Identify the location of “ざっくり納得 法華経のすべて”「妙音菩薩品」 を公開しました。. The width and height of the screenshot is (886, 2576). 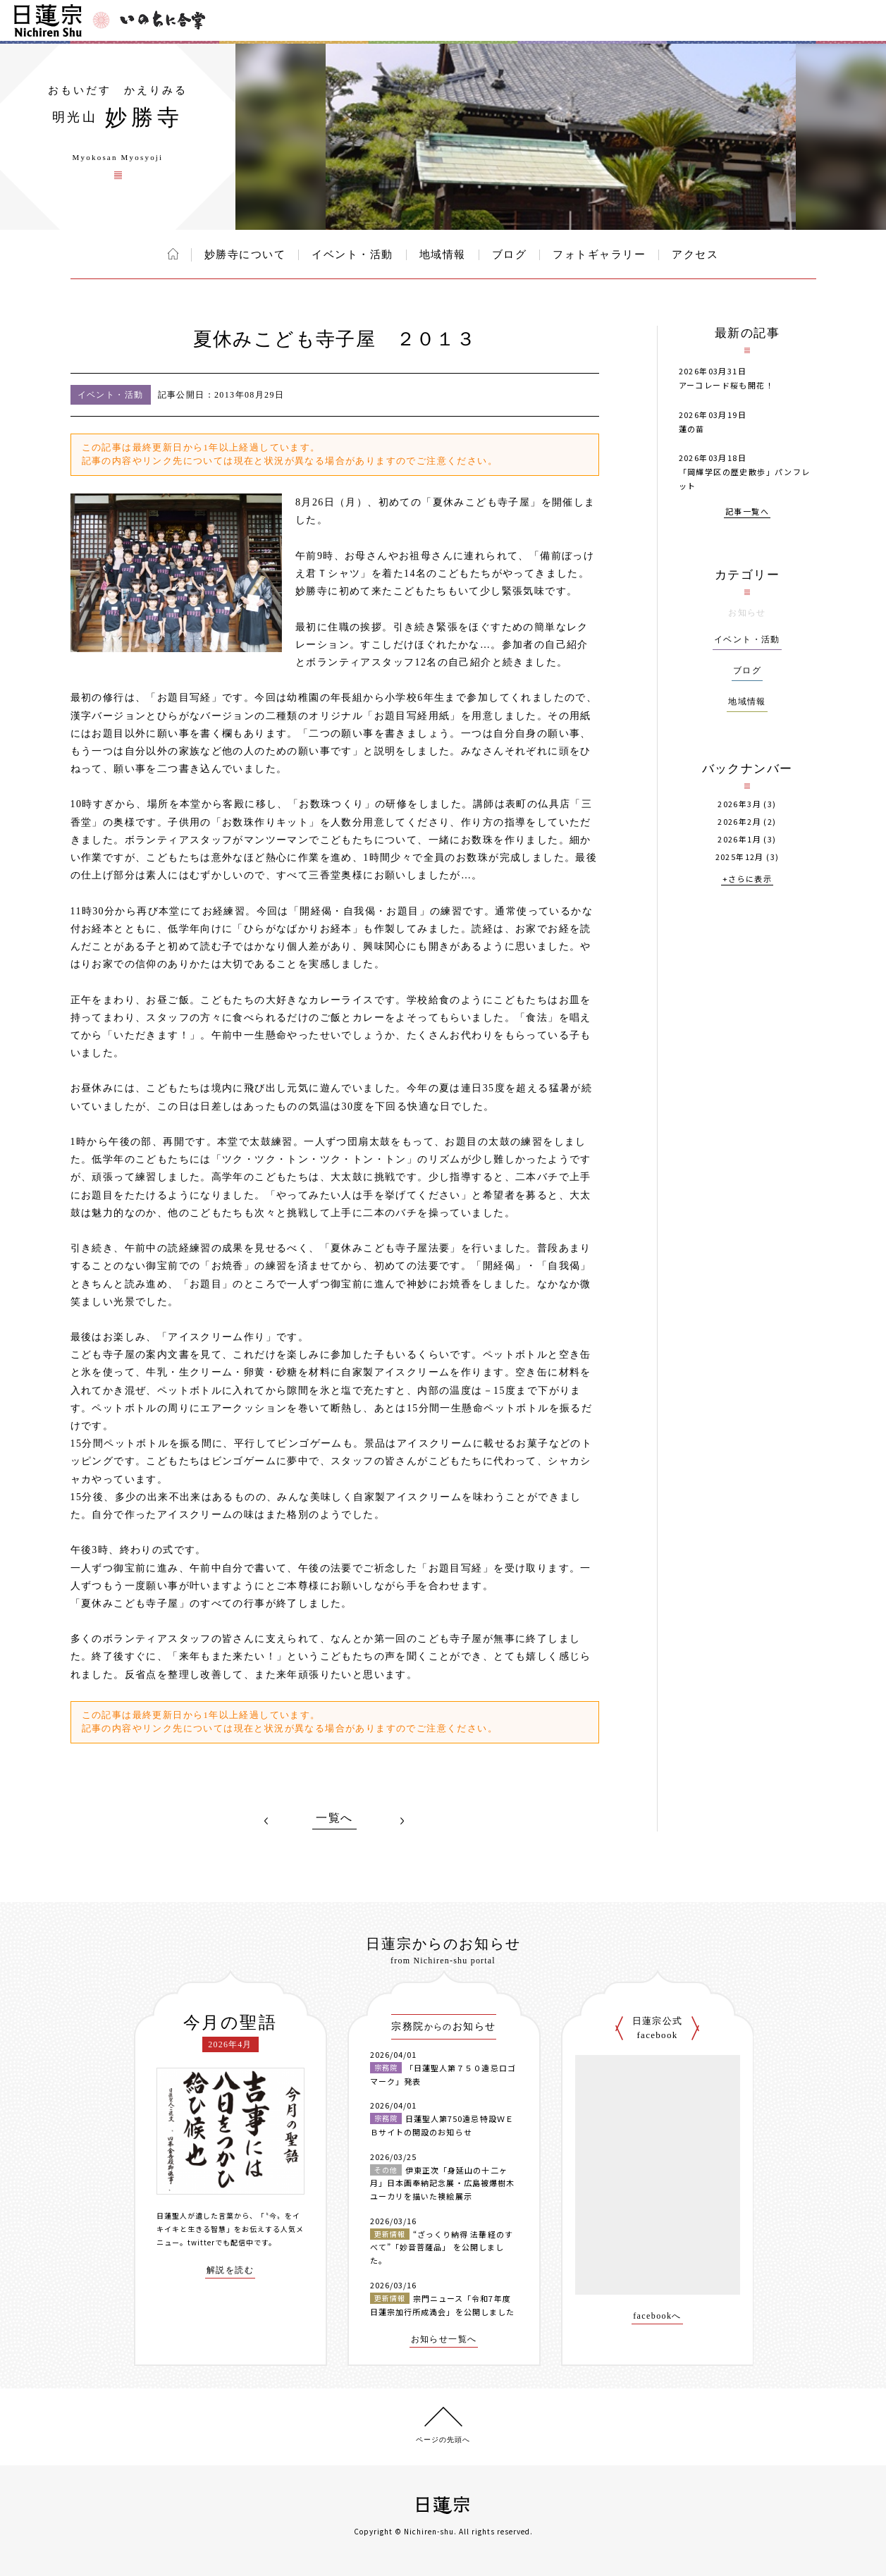
(441, 2247).